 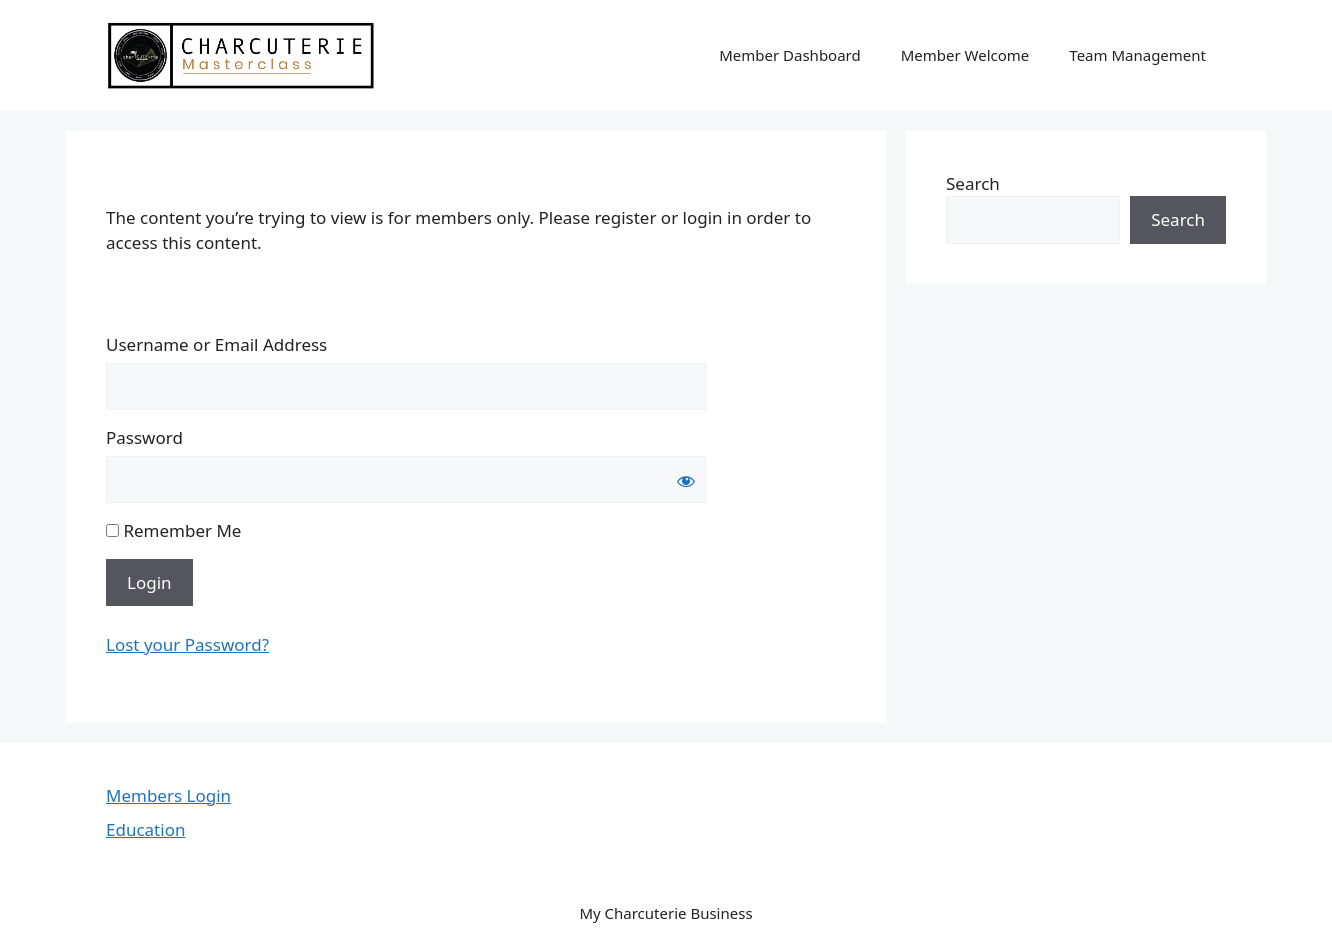 What do you see at coordinates (1137, 55) in the screenshot?
I see `Team Management` at bounding box center [1137, 55].